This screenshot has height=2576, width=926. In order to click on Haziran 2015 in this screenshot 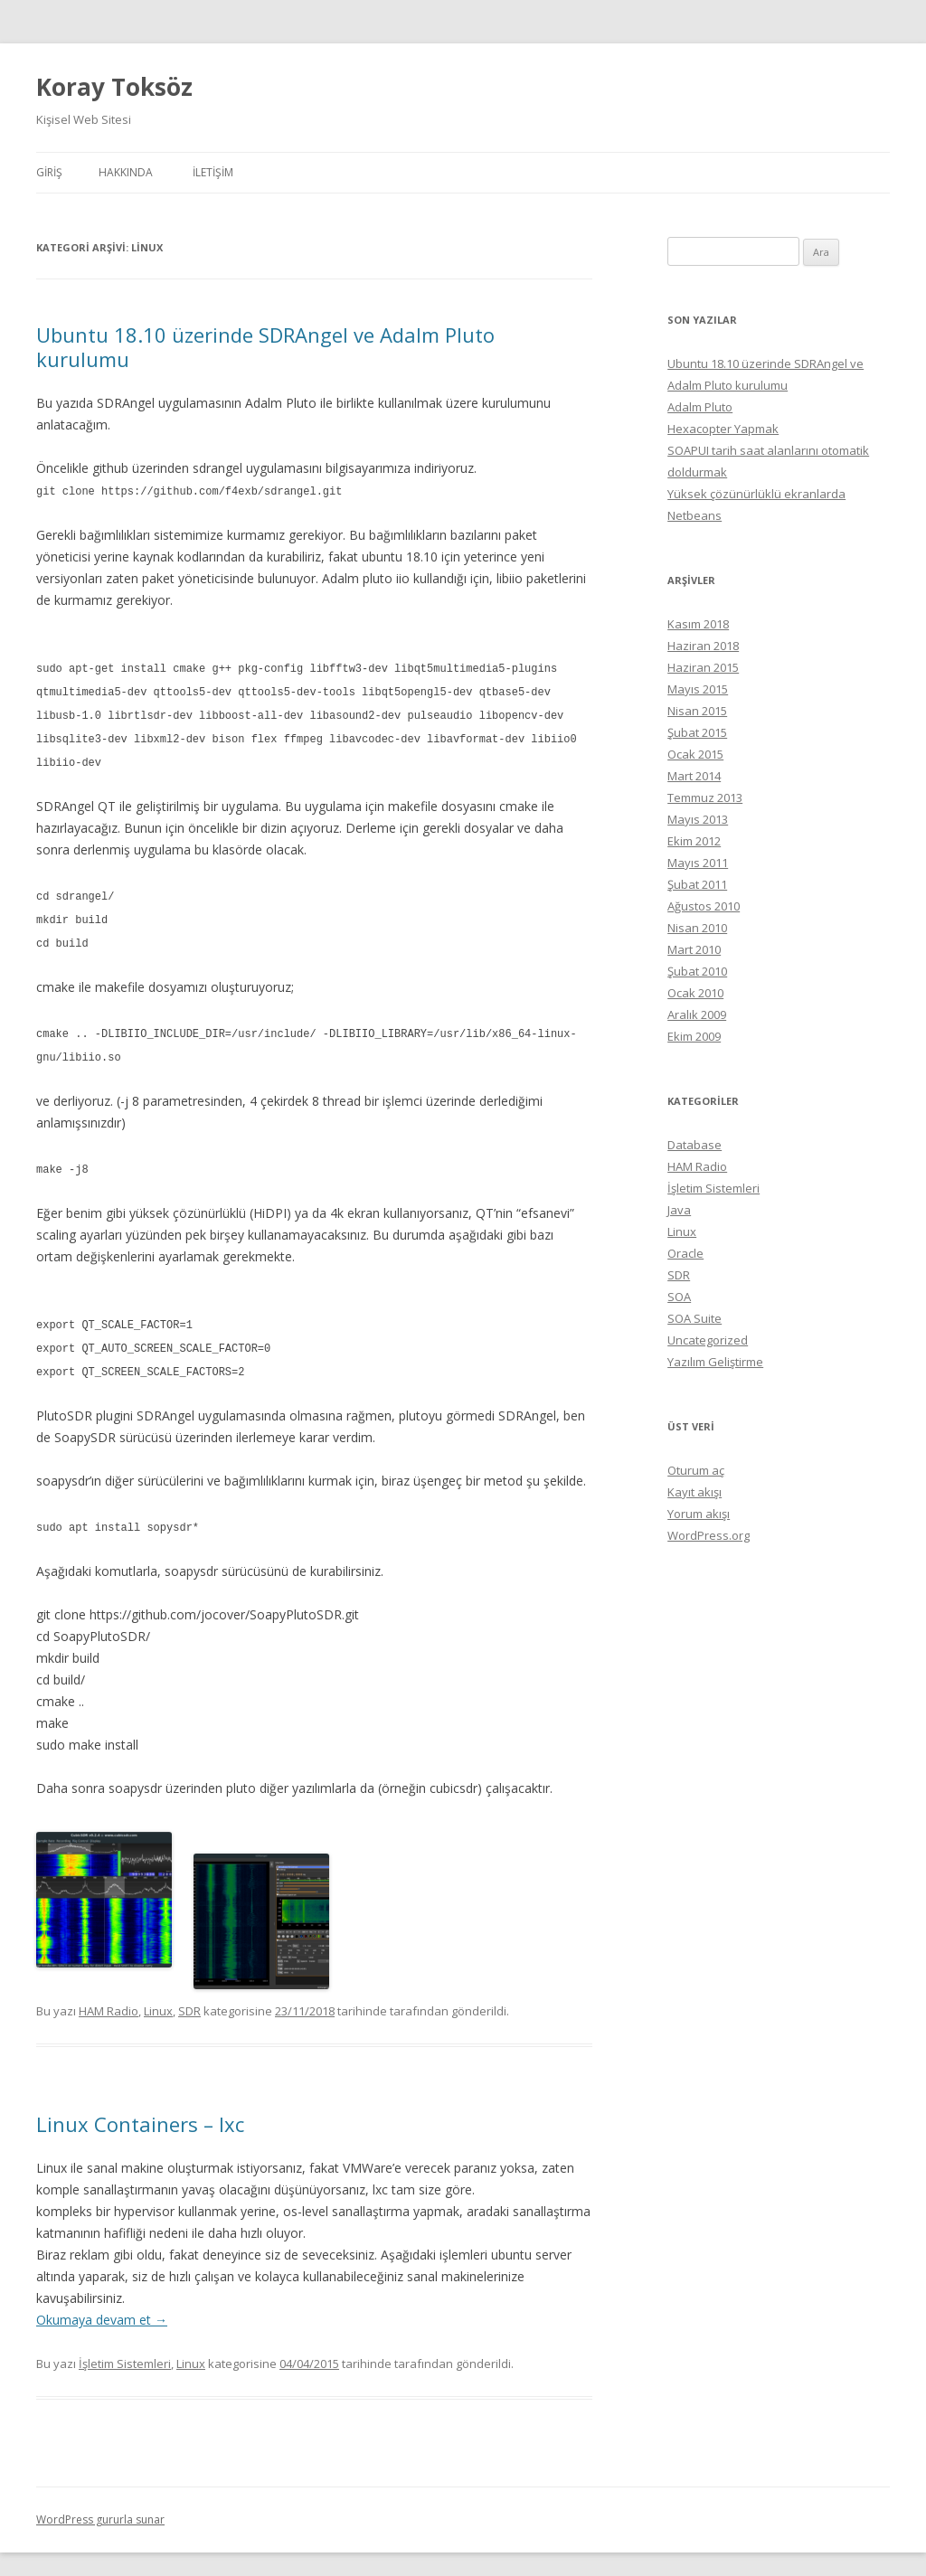, I will do `click(703, 667)`.